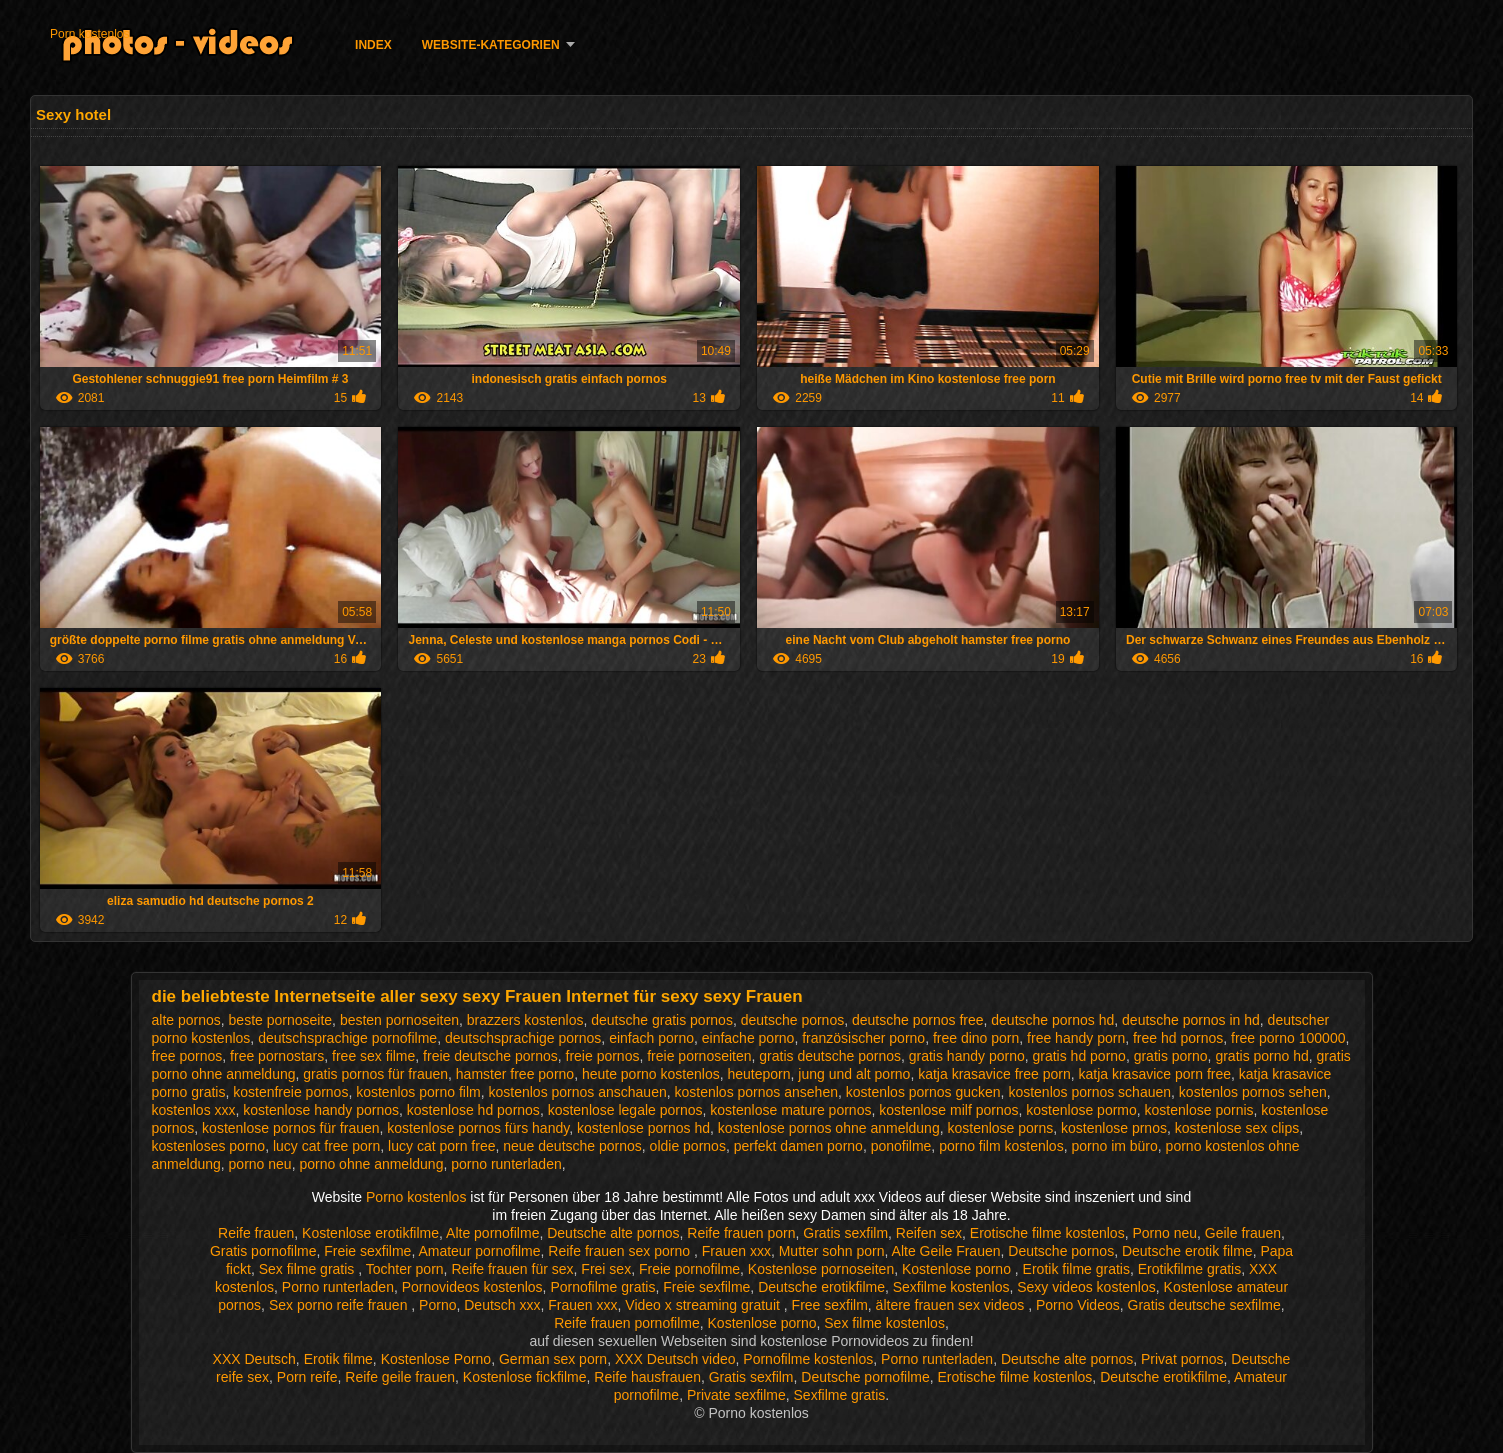  What do you see at coordinates (281, 1020) in the screenshot?
I see `beste pornoseite` at bounding box center [281, 1020].